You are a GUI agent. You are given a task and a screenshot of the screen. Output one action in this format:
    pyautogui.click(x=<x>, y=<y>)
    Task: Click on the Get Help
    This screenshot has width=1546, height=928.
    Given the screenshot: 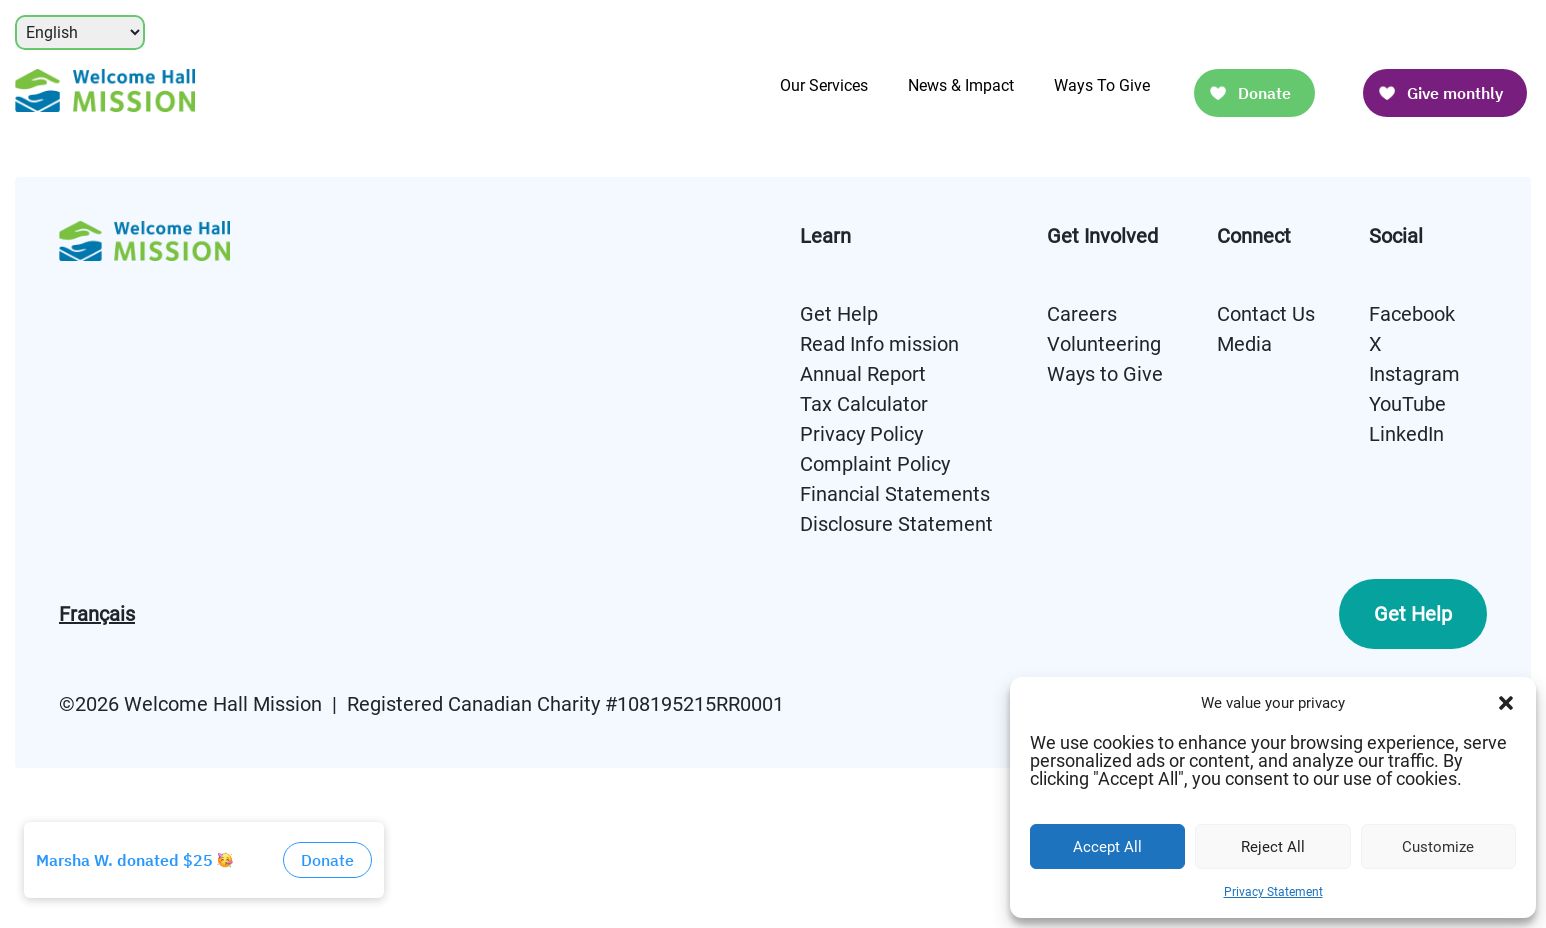 What is the action you would take?
    pyautogui.click(x=839, y=314)
    